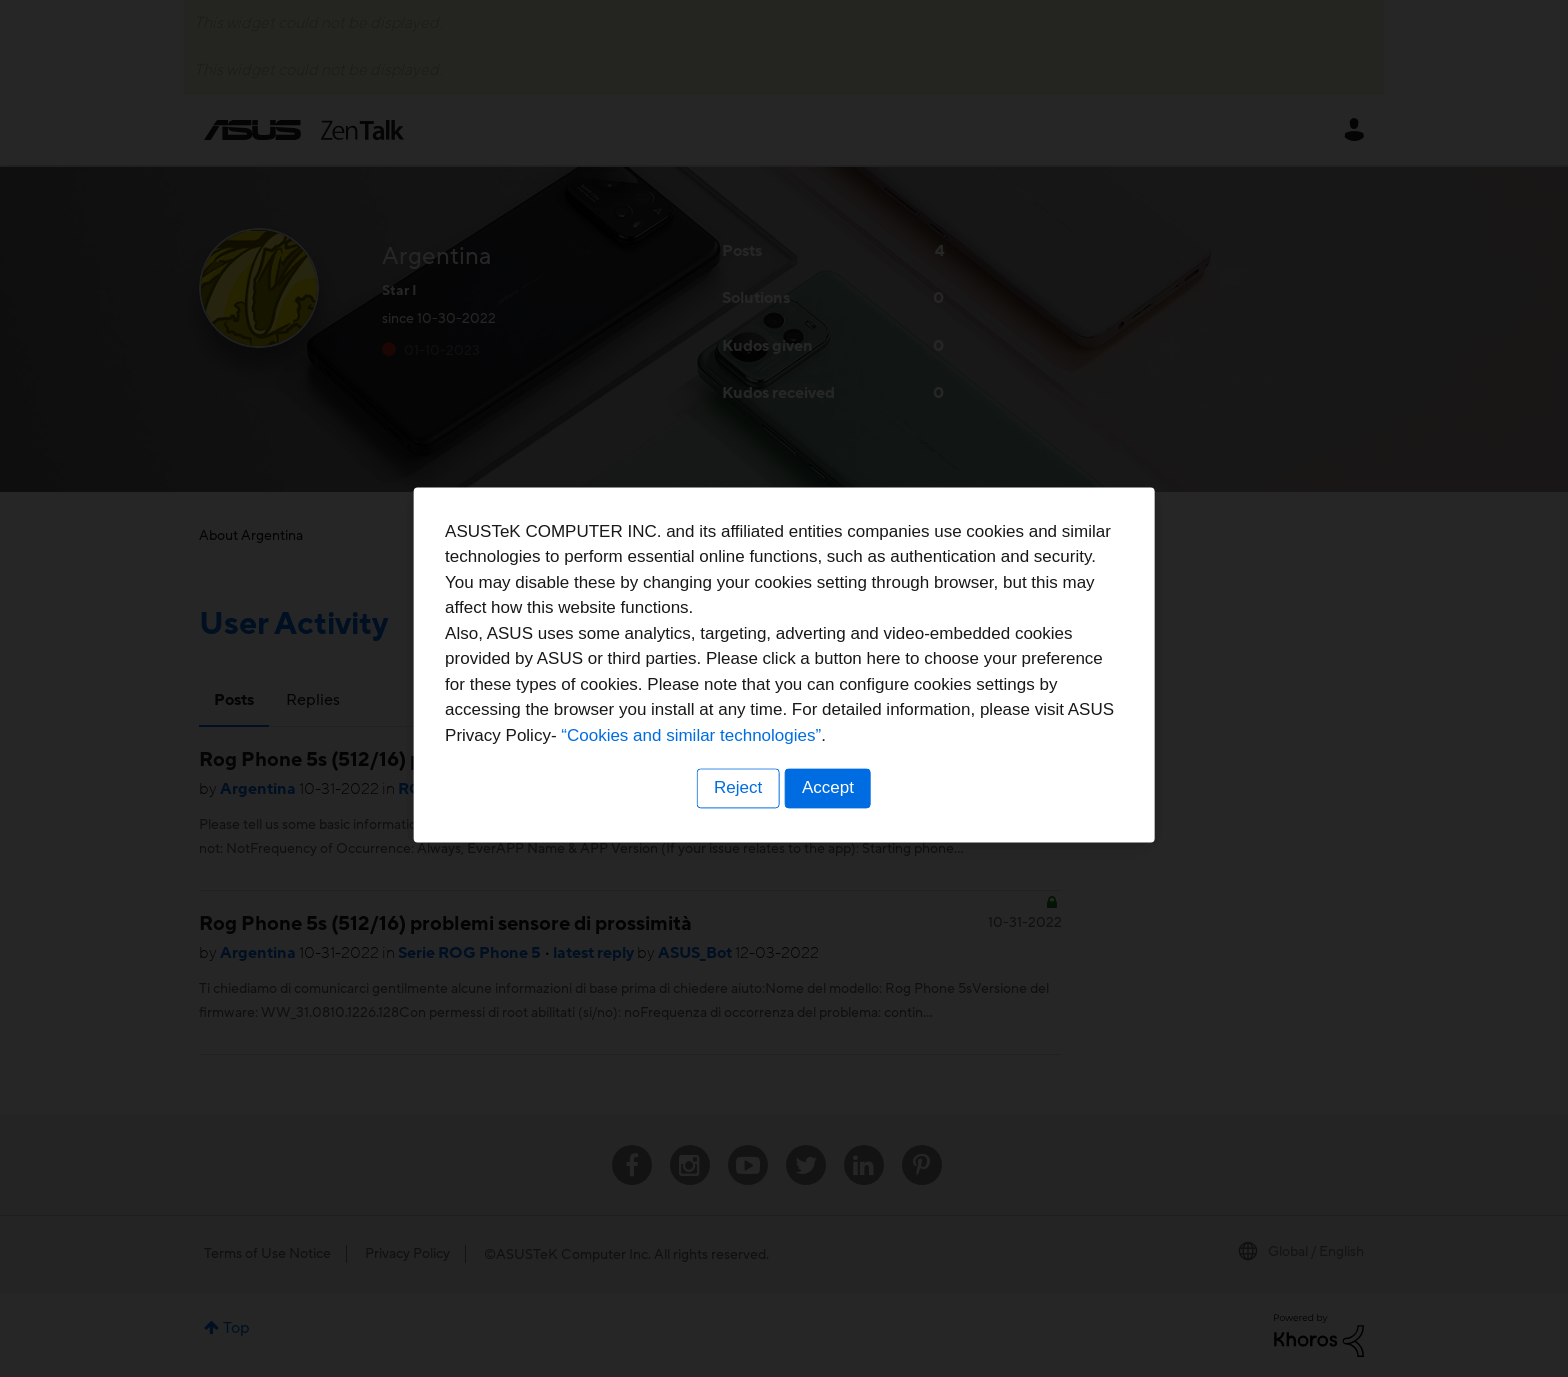 Image resolution: width=1568 pixels, height=1377 pixels. I want to click on Reject [button], so click(737, 812).